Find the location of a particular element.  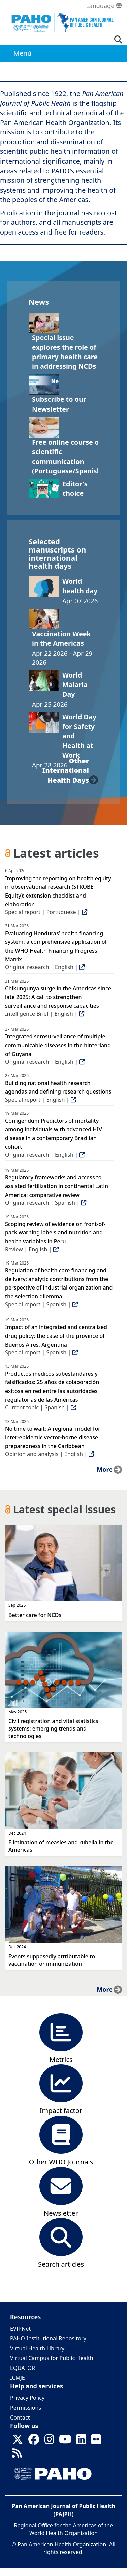

Regulatory frameworks and access to assisted fertilization in continental Latin America: comparative review is located at coordinates (56, 1186).